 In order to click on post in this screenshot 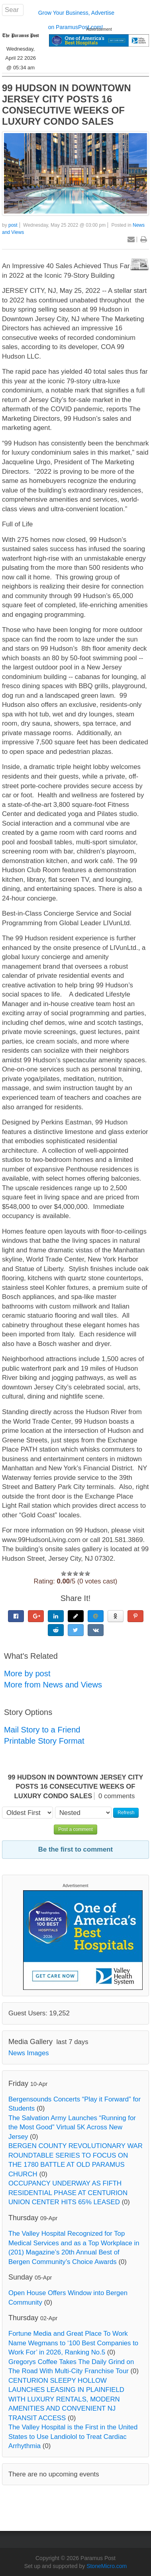, I will do `click(13, 225)`.